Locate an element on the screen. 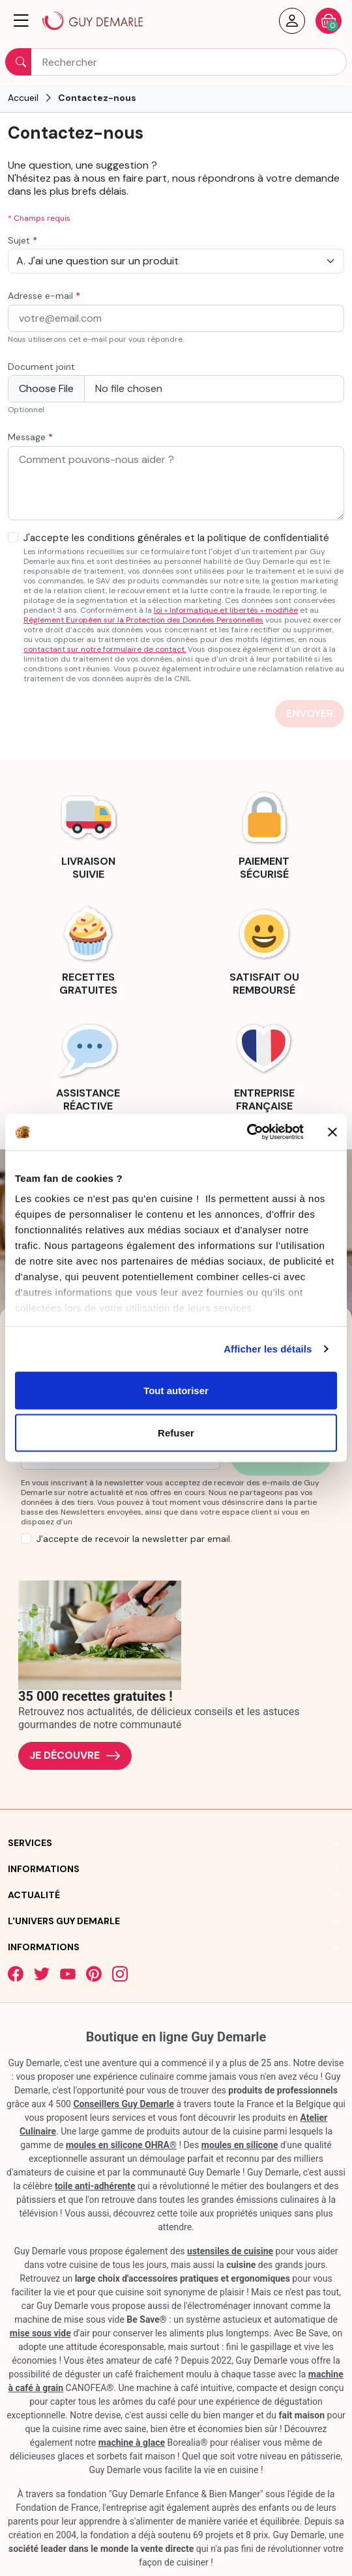 The image size is (352, 2576). Conseillers Guy Demarle is located at coordinates (123, 2104).